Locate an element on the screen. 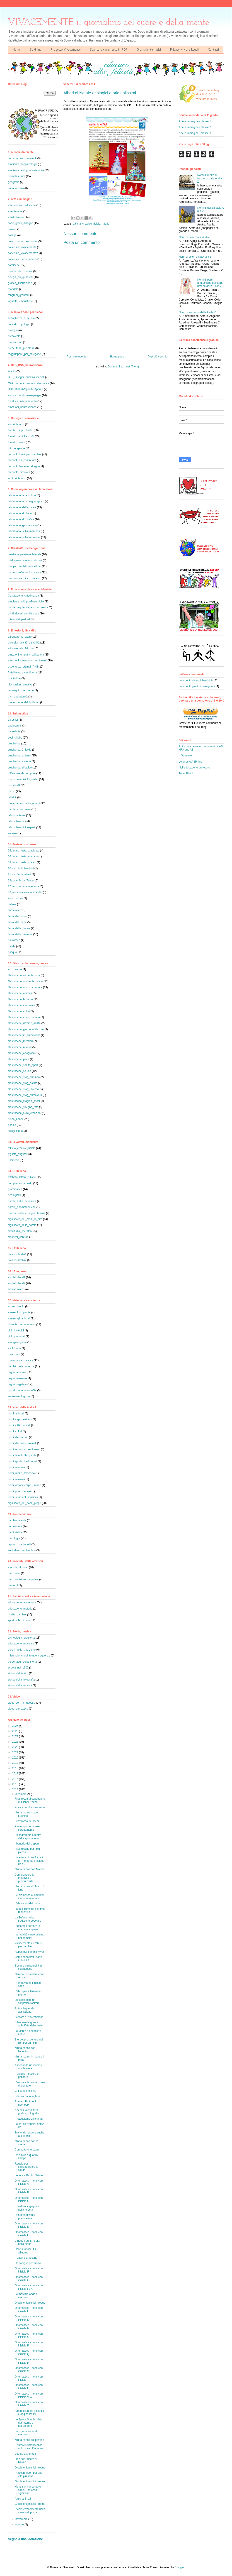 This screenshot has height=2576, width=232. significato_dei_nomi_propri is located at coordinates (24, 1503).